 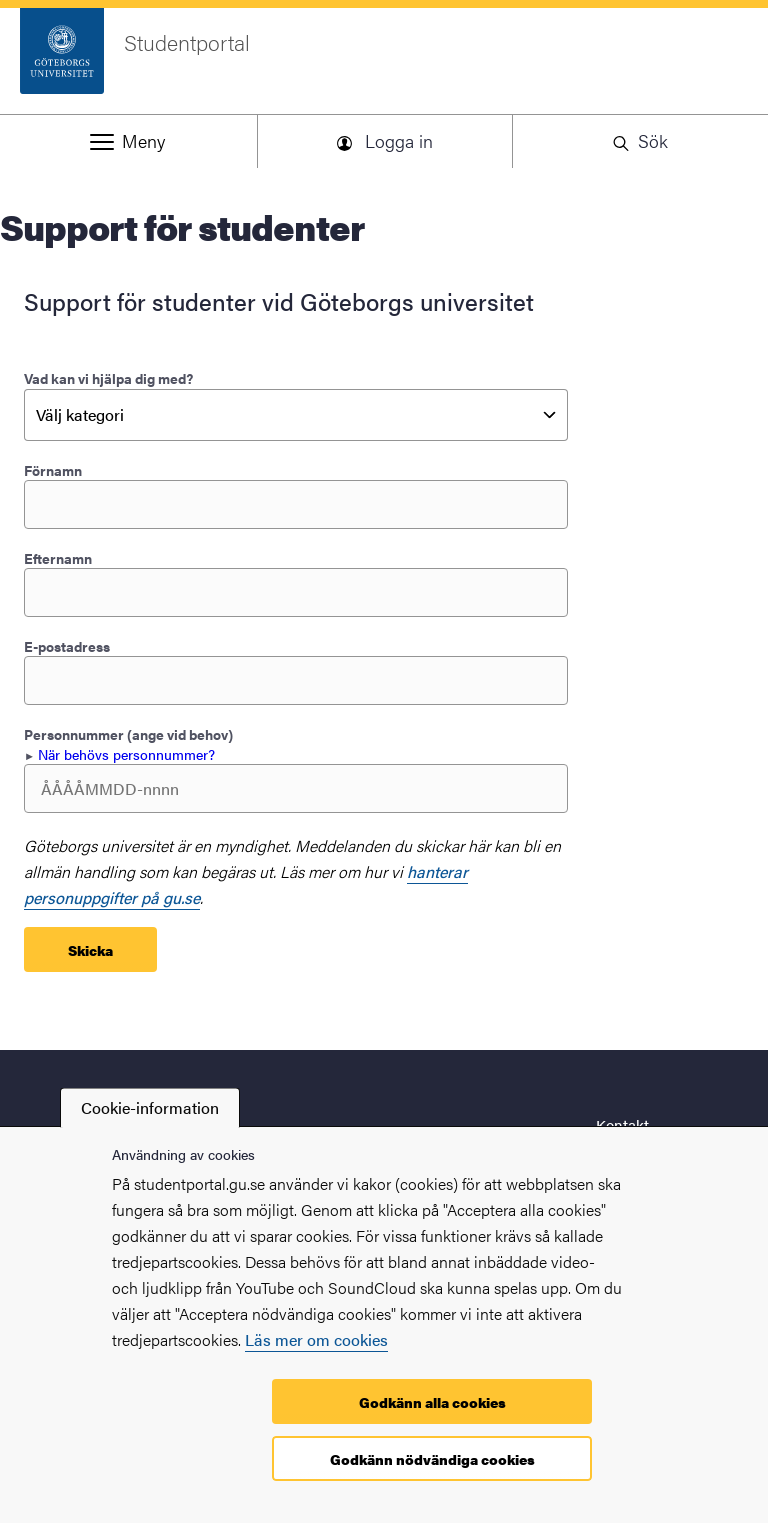 I want to click on Läs mer om cookies, so click(x=316, y=1339).